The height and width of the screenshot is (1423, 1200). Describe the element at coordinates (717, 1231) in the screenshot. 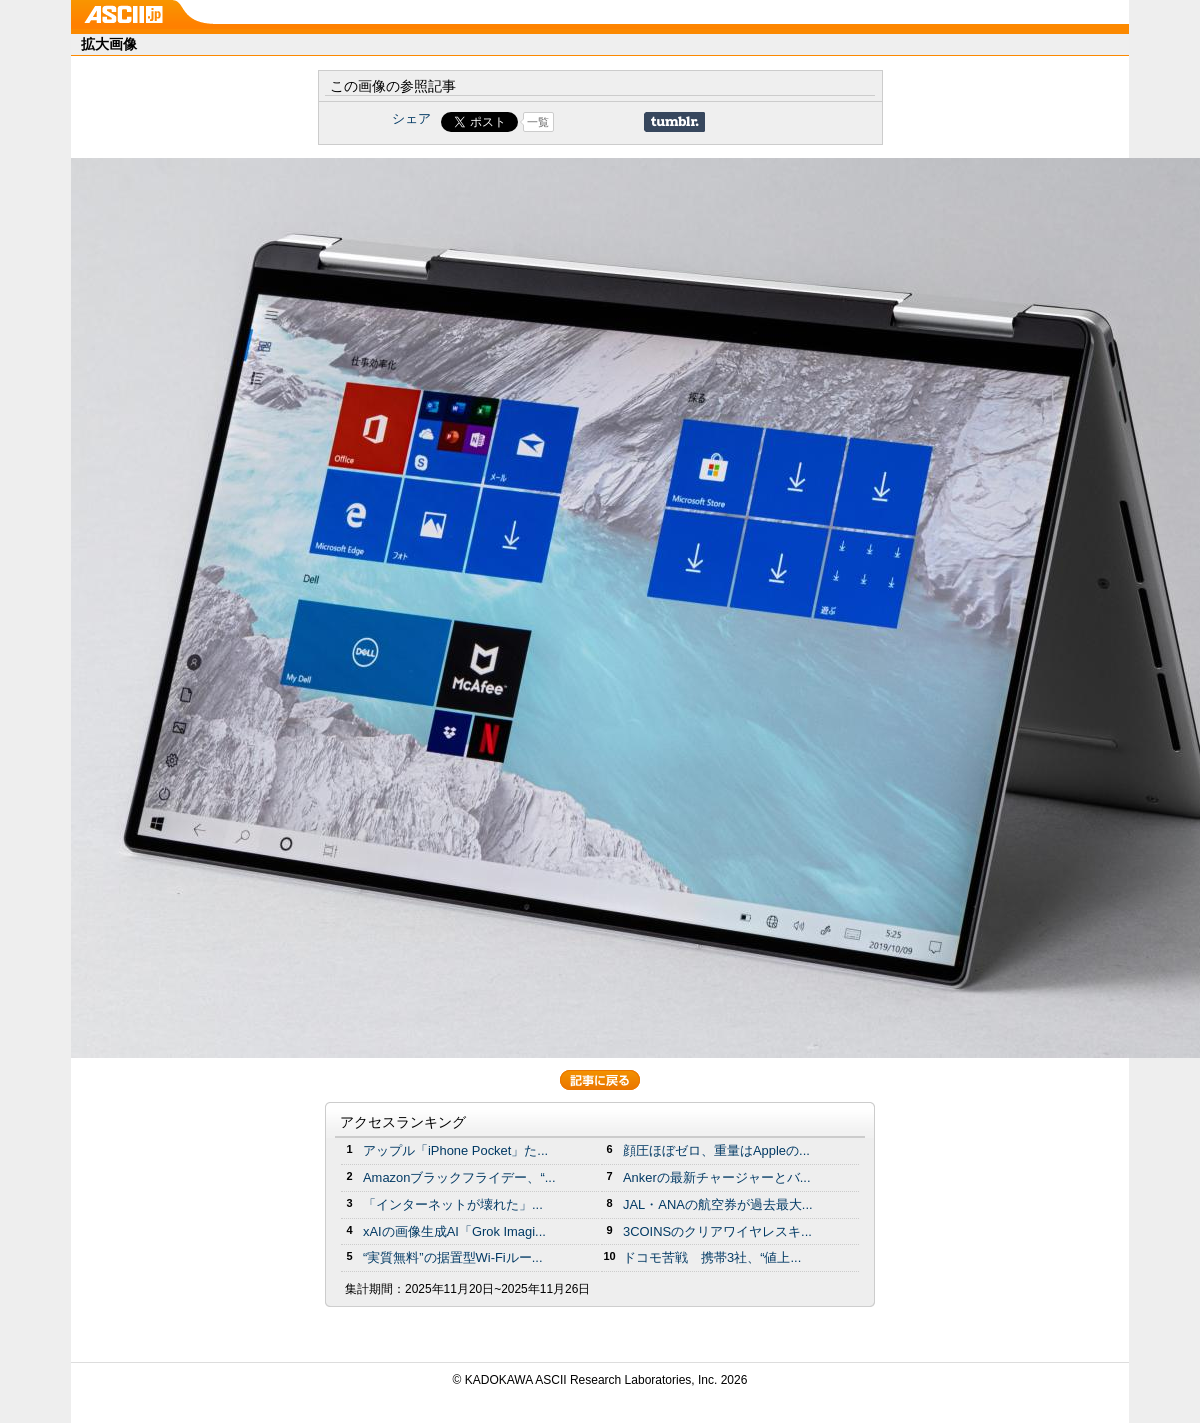

I see `3COINSのクリアワイヤレスキ...` at that location.